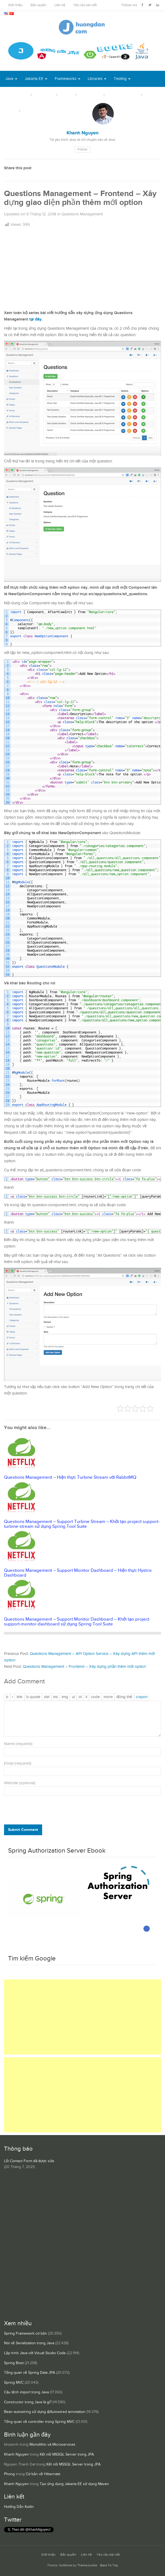  Describe the element at coordinates (82, 268) in the screenshot. I see `[Advertisement]` at that location.